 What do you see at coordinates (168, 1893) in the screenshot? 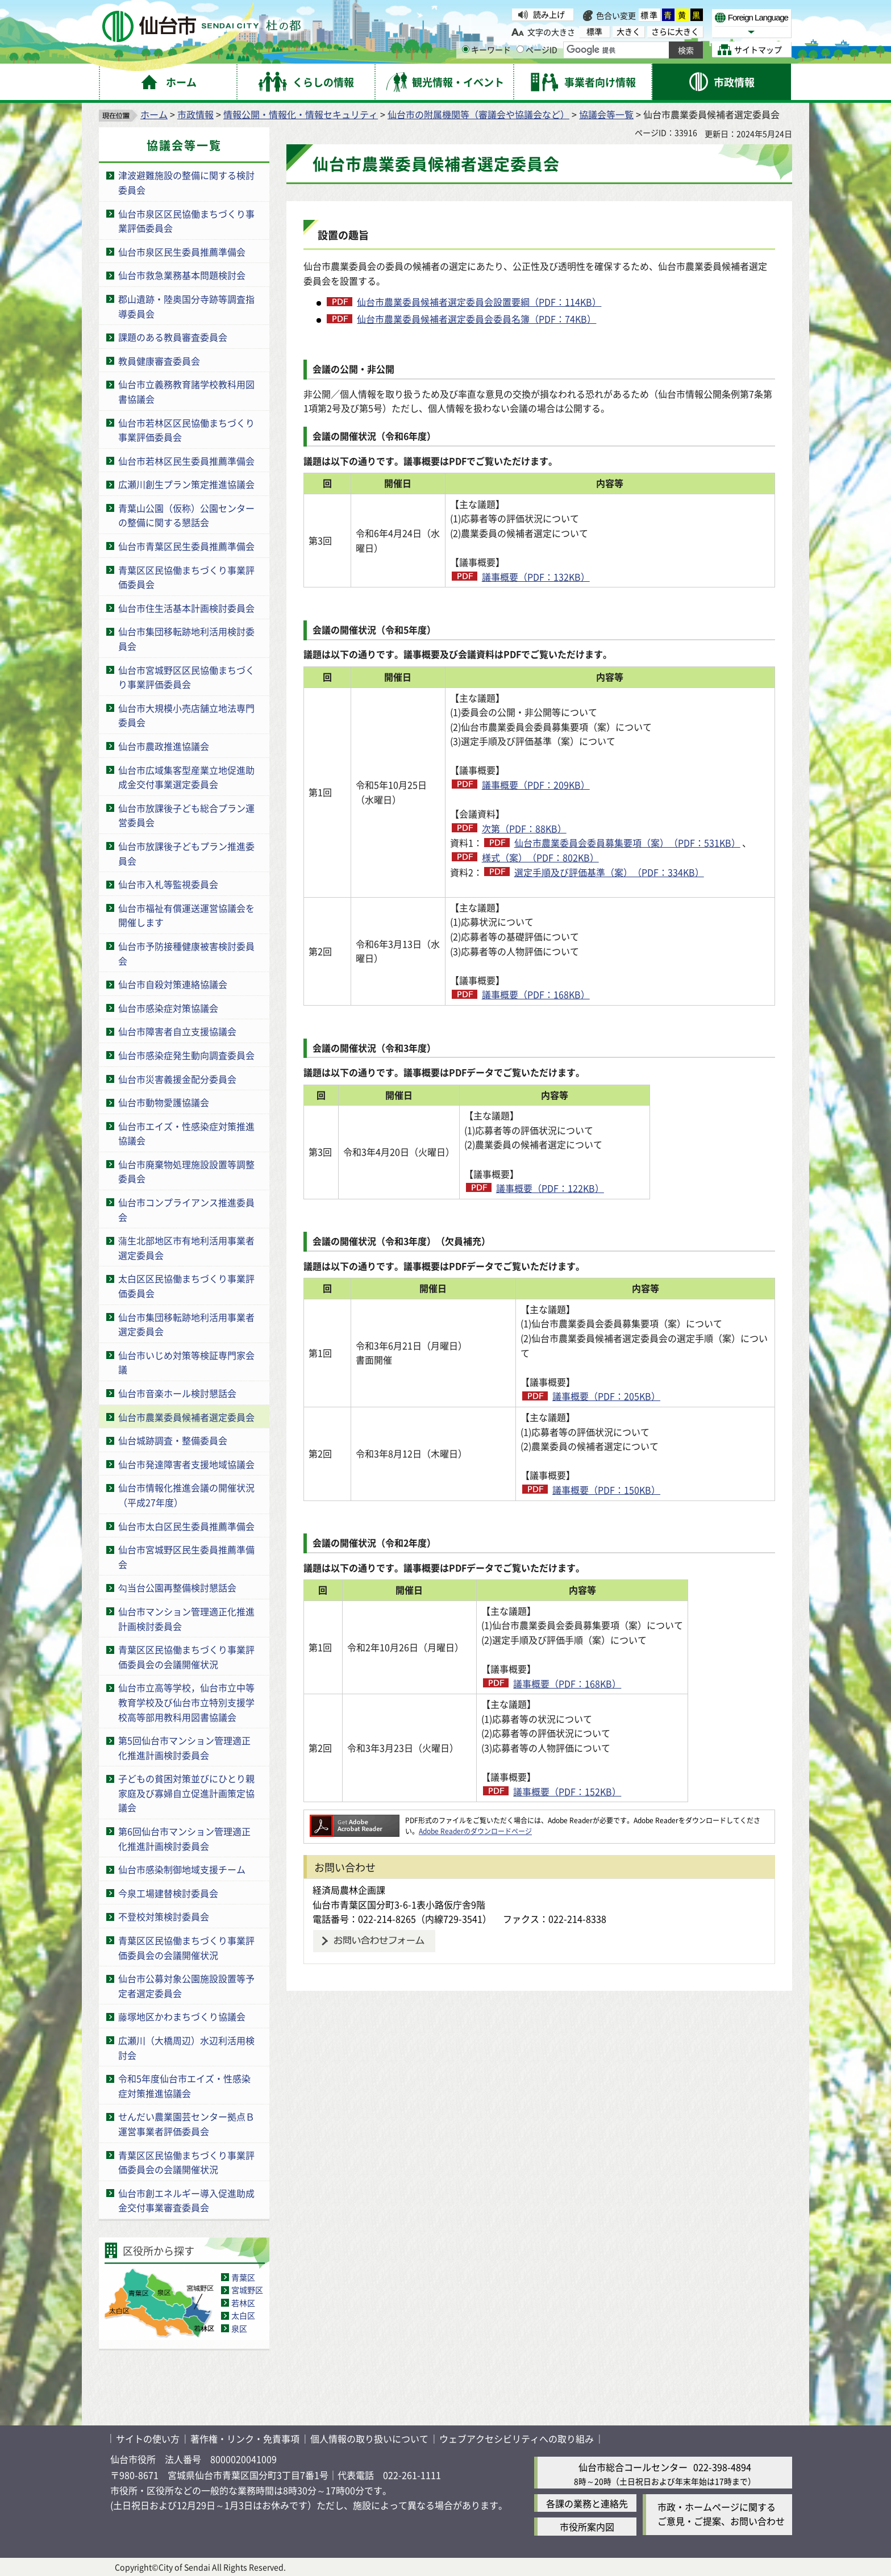
I see `今泉工場建替検討委員会` at bounding box center [168, 1893].